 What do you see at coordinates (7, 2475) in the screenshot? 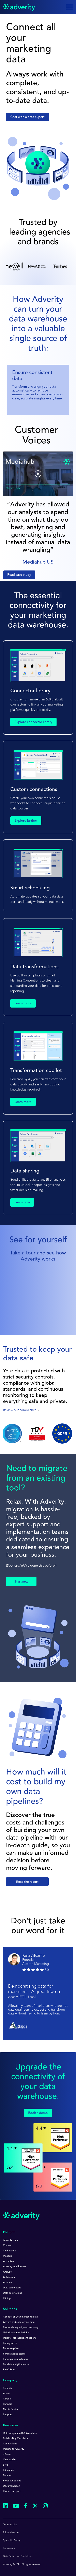
I see `Podcast [menuitem]` at bounding box center [7, 2475].